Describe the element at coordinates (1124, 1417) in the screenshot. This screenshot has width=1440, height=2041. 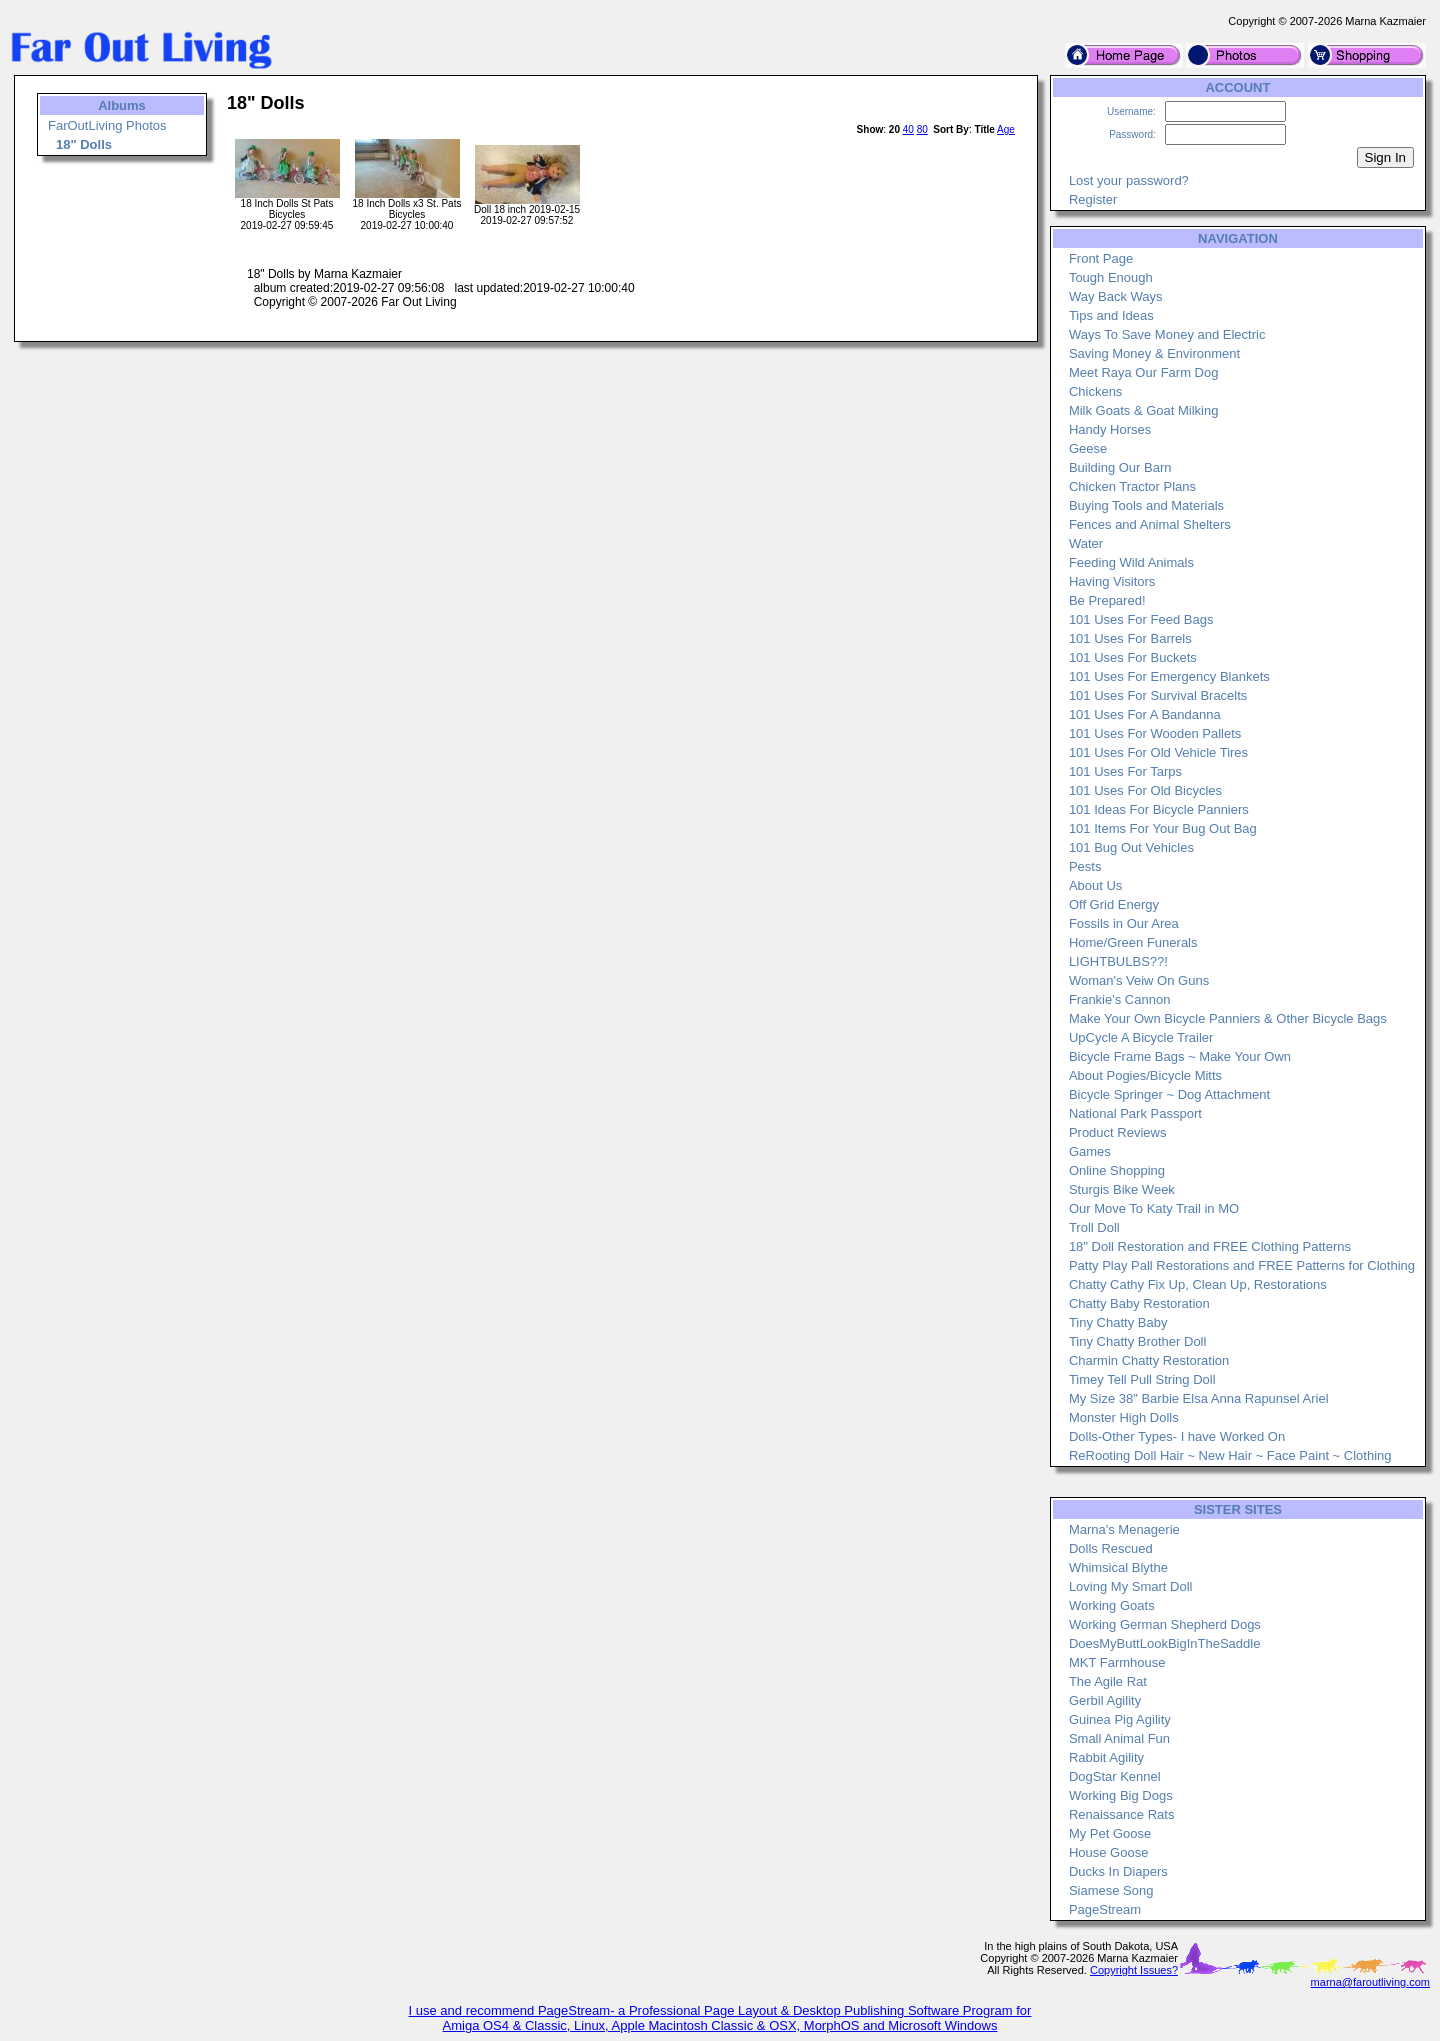
I see `Monster High Dolls` at that location.